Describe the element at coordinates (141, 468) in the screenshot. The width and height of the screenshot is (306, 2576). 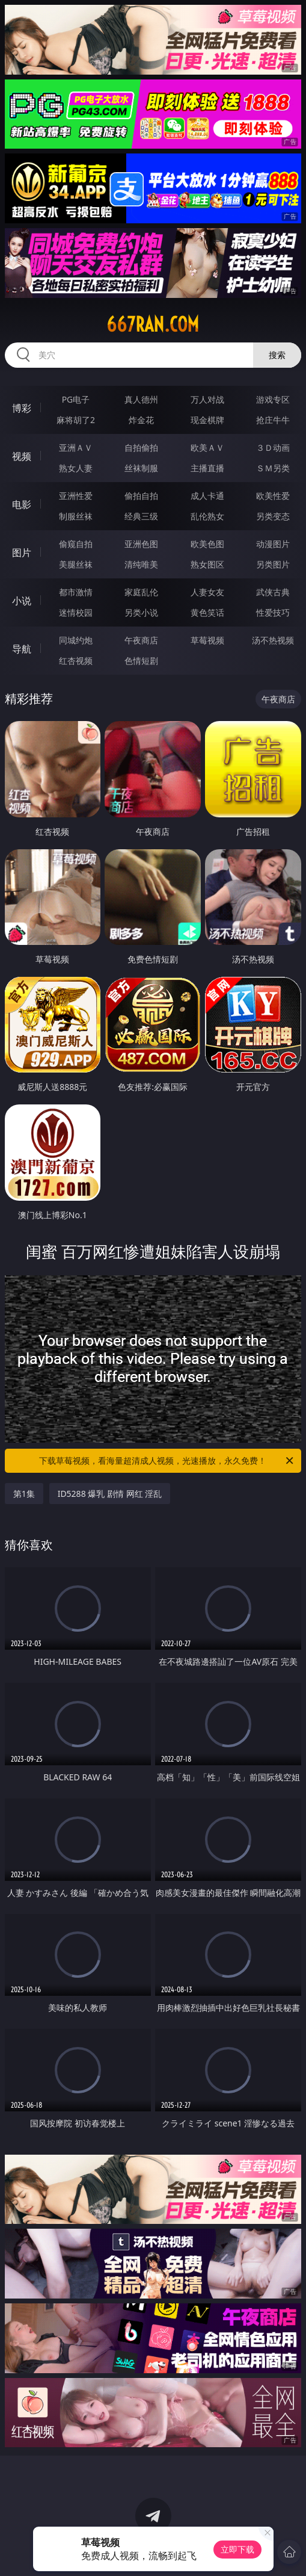
I see `丝袜制服` at that location.